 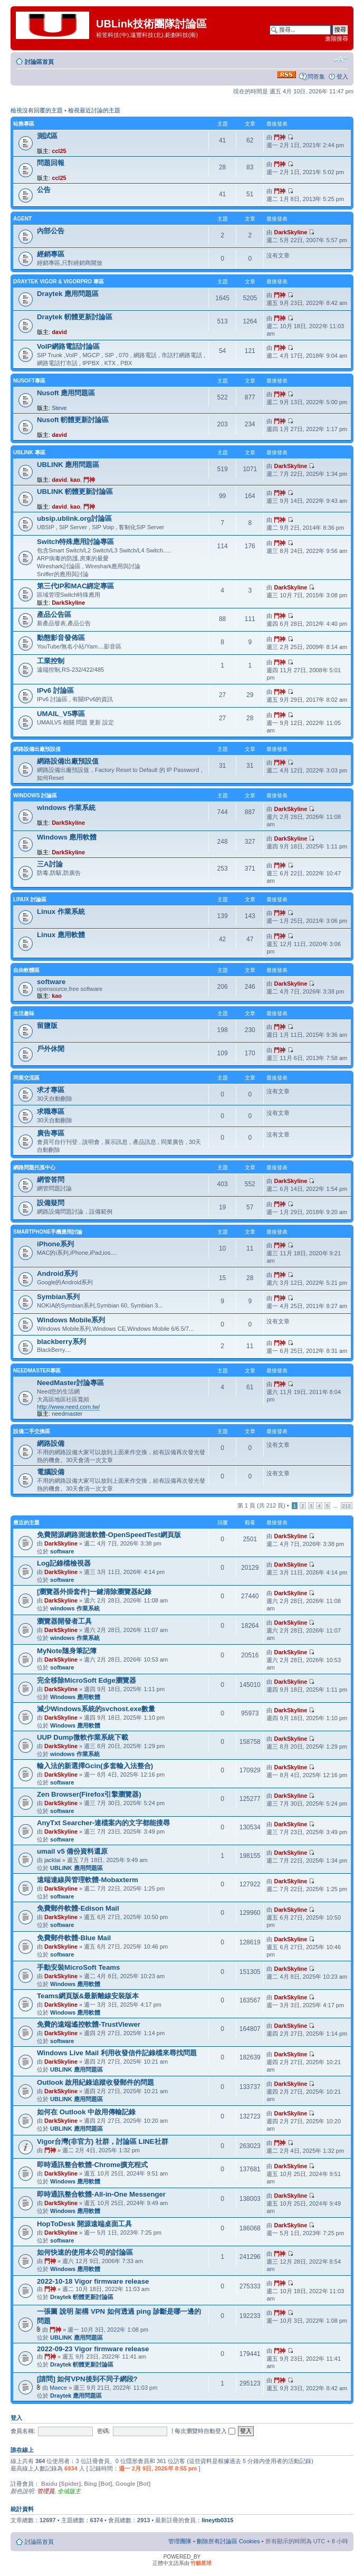 I want to click on 如何快速的使用本公司的討論區, so click(x=85, y=2252).